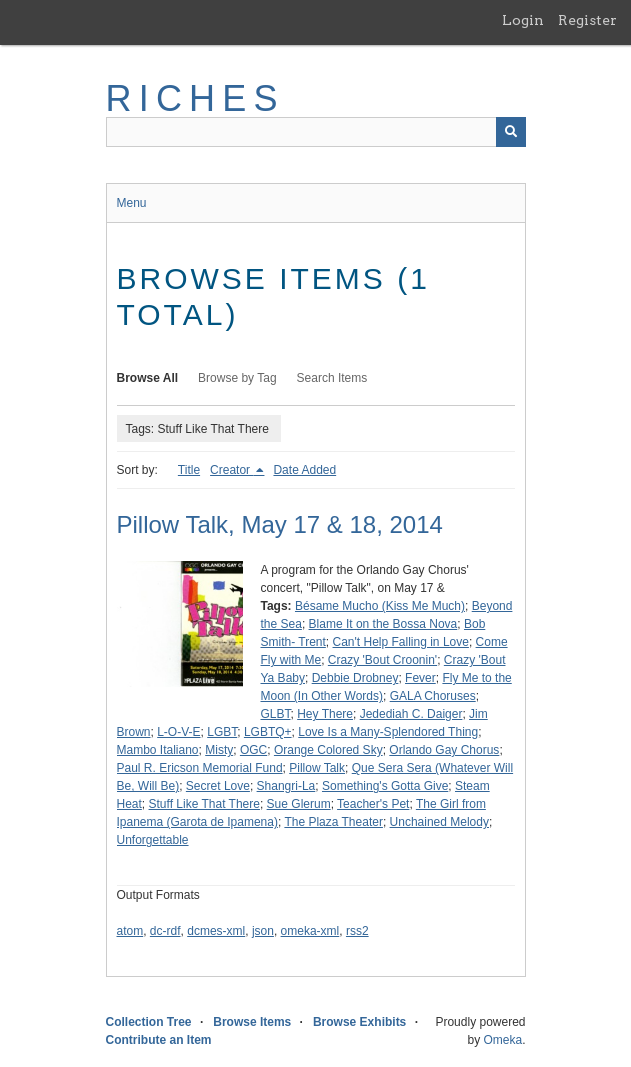 This screenshot has height=1067, width=631. I want to click on LGBT, so click(222, 732).